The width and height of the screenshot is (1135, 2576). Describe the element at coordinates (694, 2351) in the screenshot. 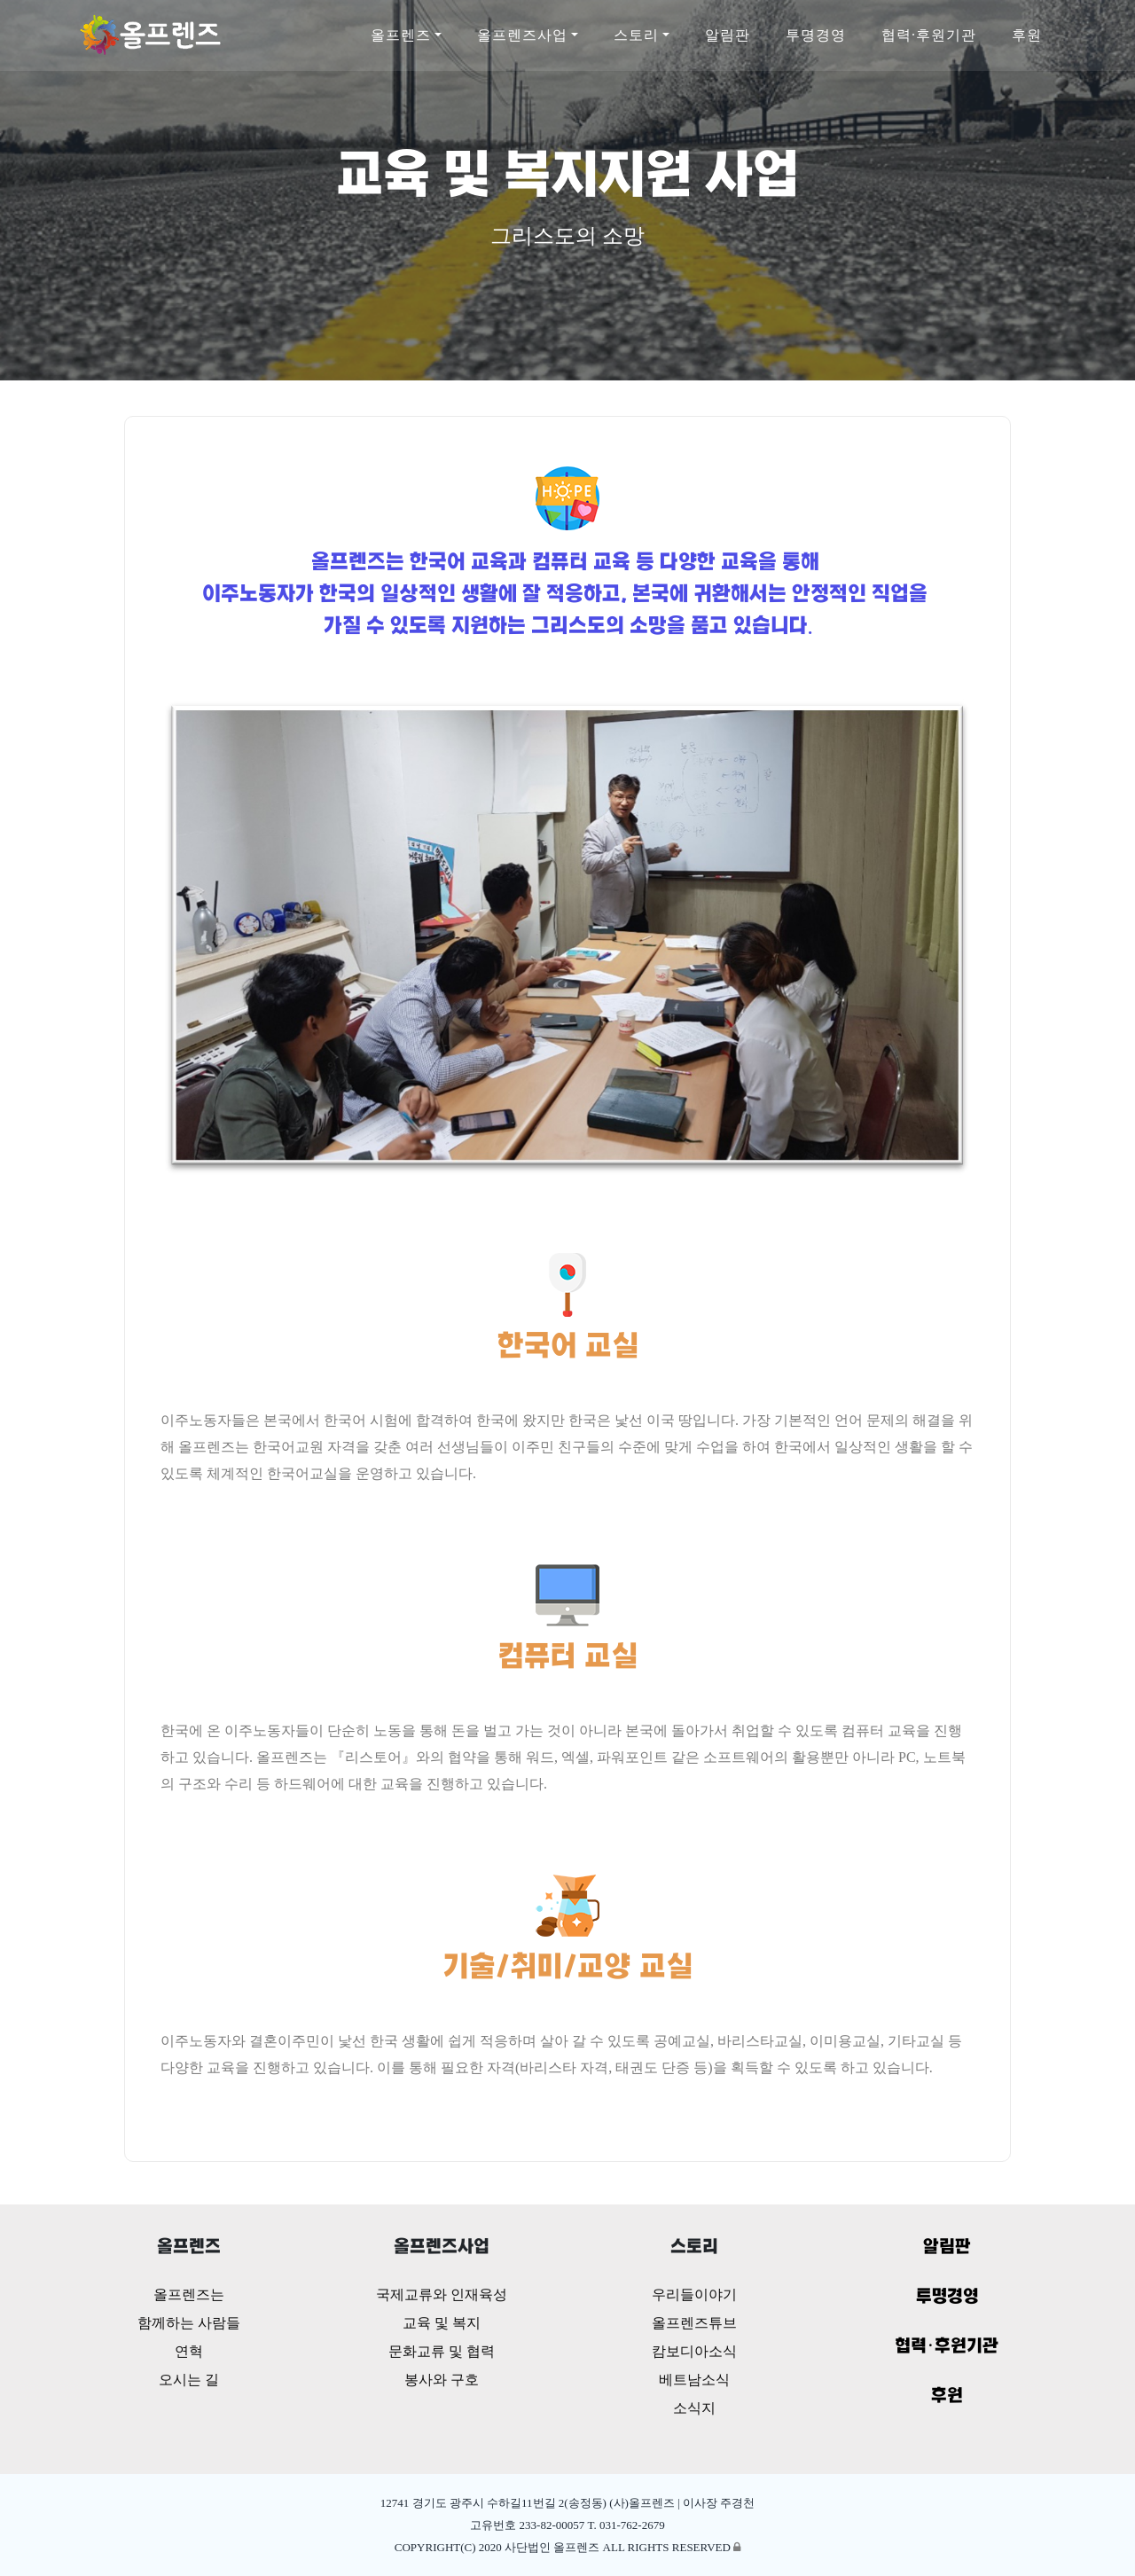

I see `캄보디아소식` at that location.